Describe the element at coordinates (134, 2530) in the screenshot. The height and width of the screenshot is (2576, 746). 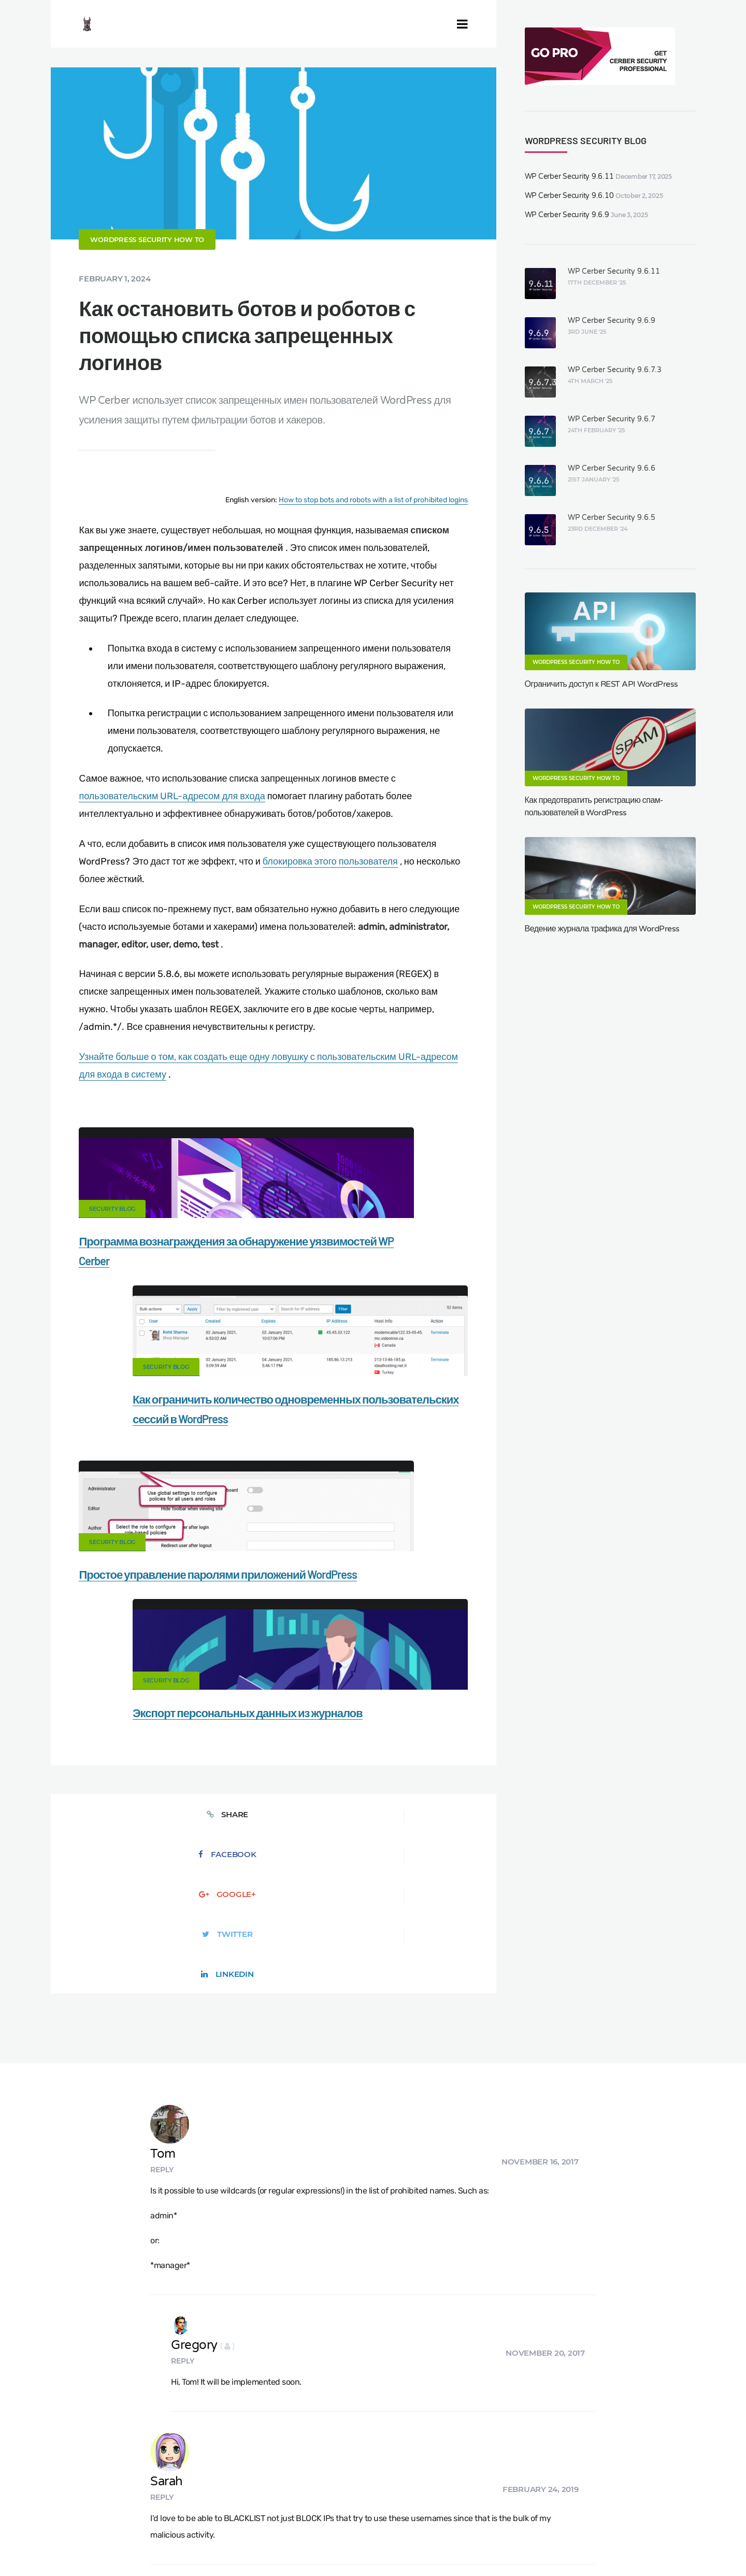
I see `Movers & Moving in the US` at that location.